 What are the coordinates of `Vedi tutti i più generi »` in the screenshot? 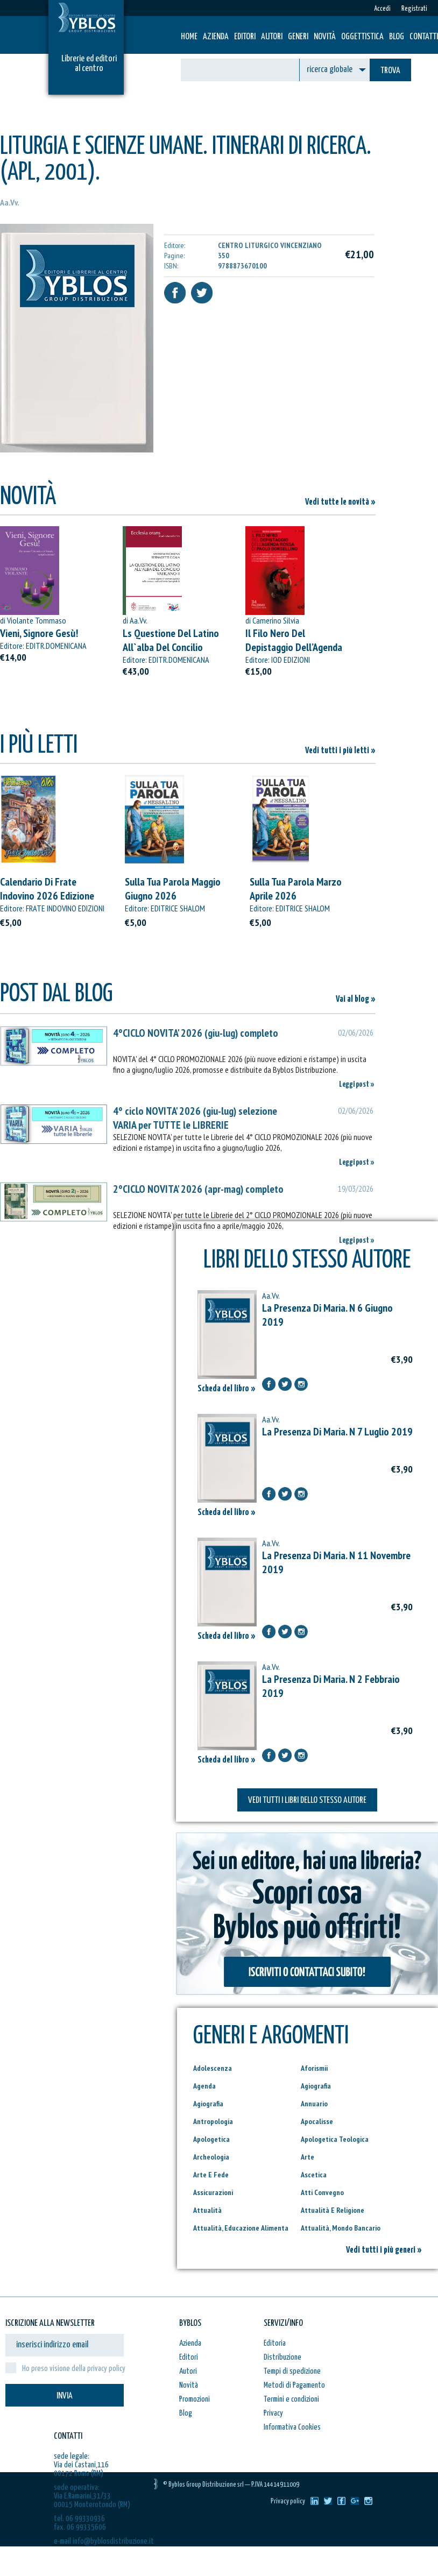 It's located at (384, 2250).